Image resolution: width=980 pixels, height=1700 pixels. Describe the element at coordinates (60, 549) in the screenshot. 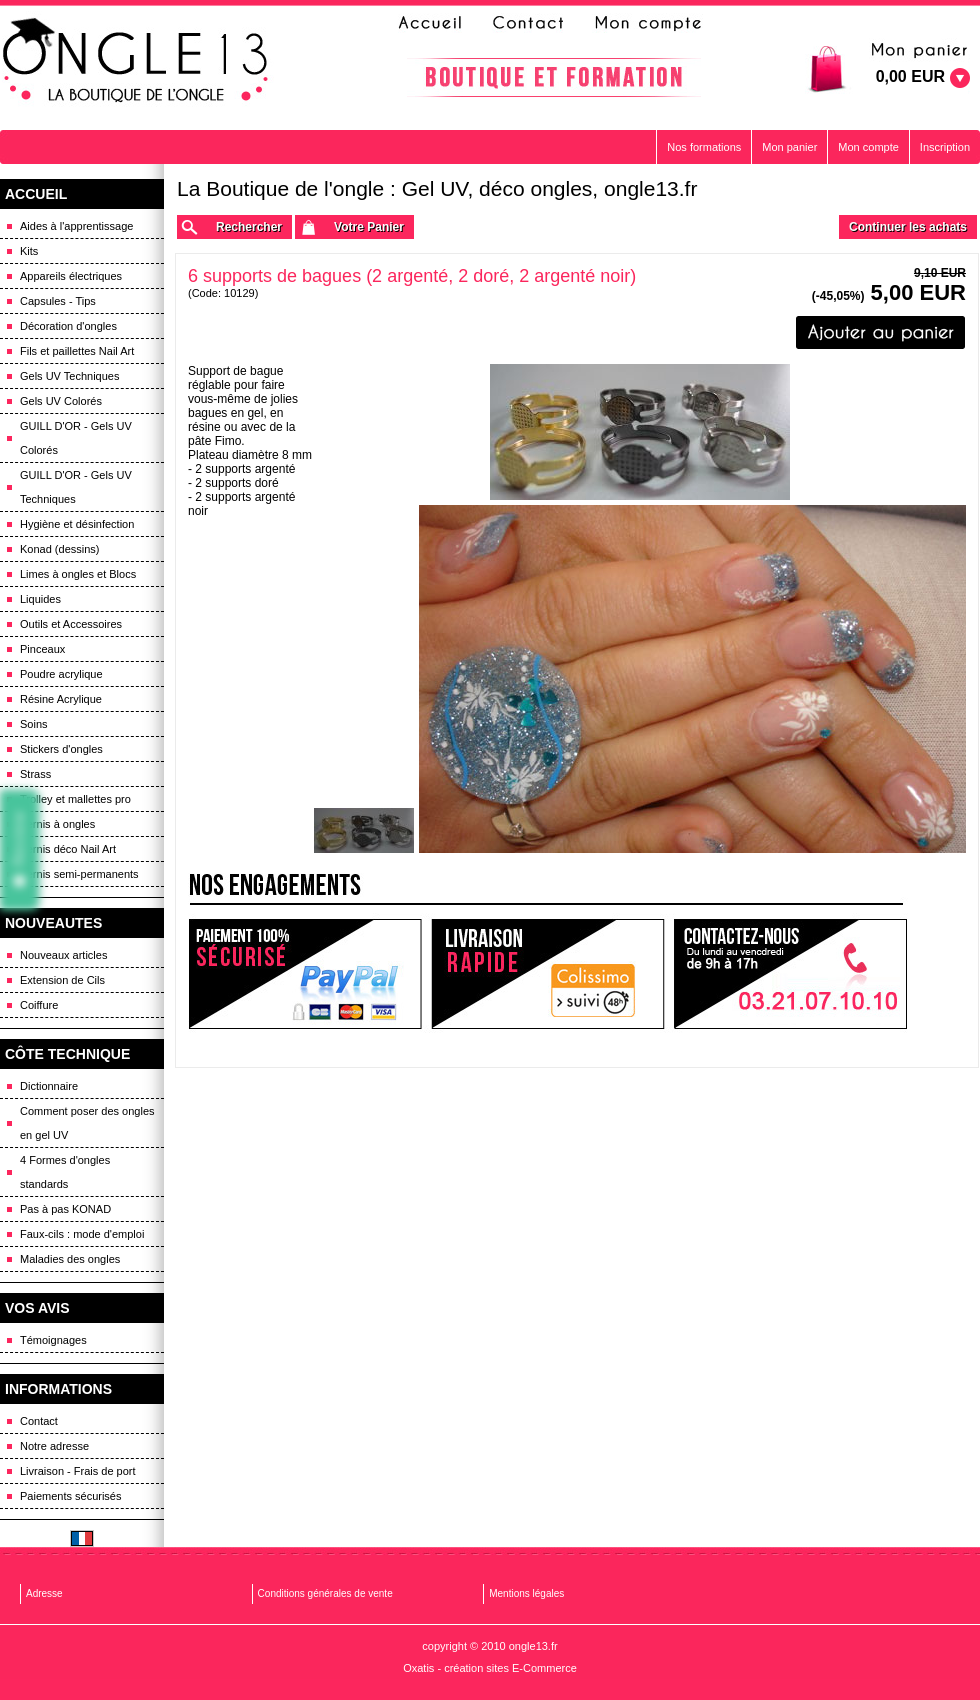

I see `Konad (dessins)` at that location.